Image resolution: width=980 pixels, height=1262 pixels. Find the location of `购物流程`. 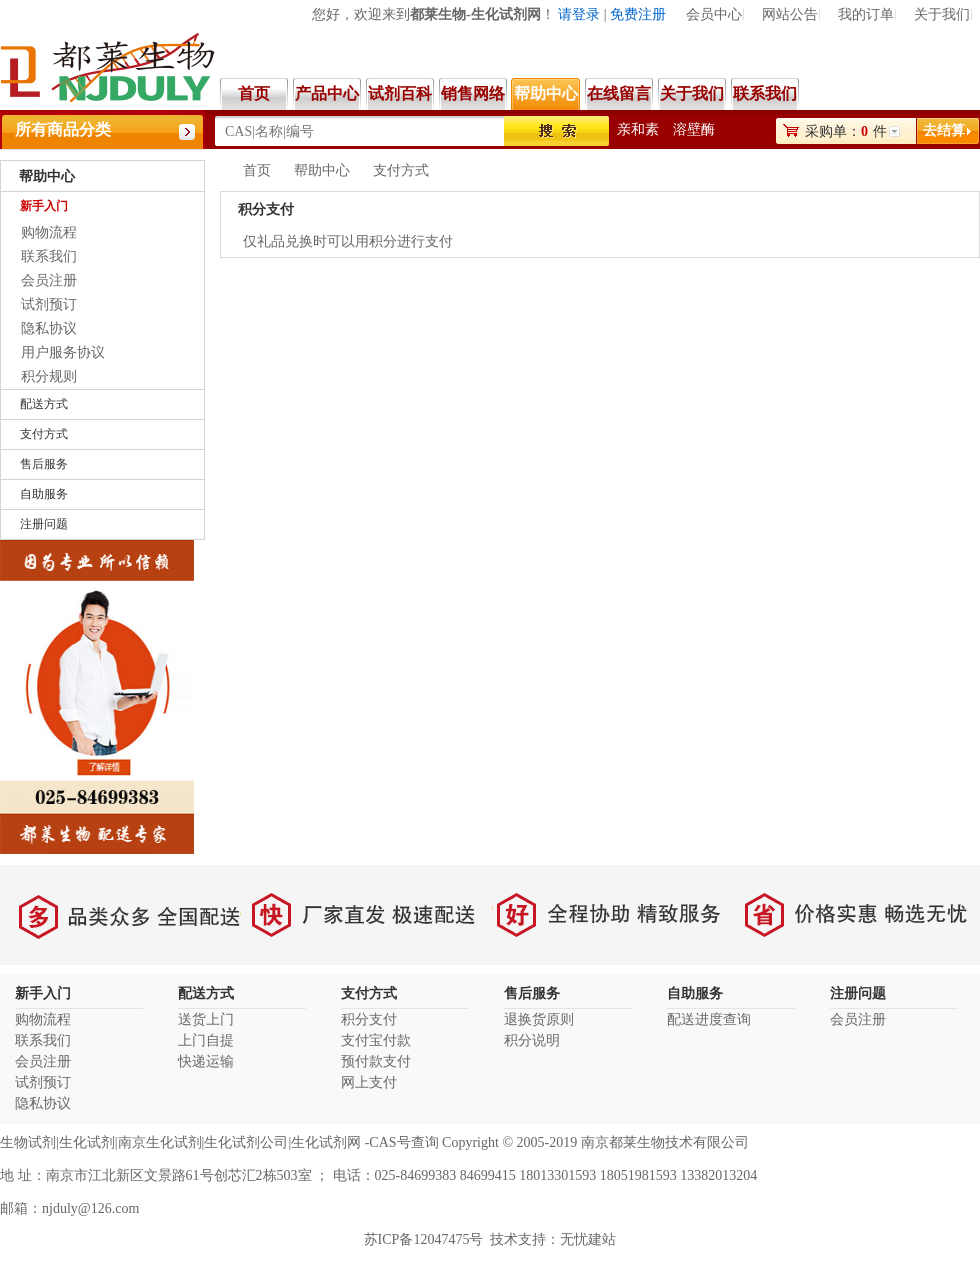

购物流程 is located at coordinates (49, 232).